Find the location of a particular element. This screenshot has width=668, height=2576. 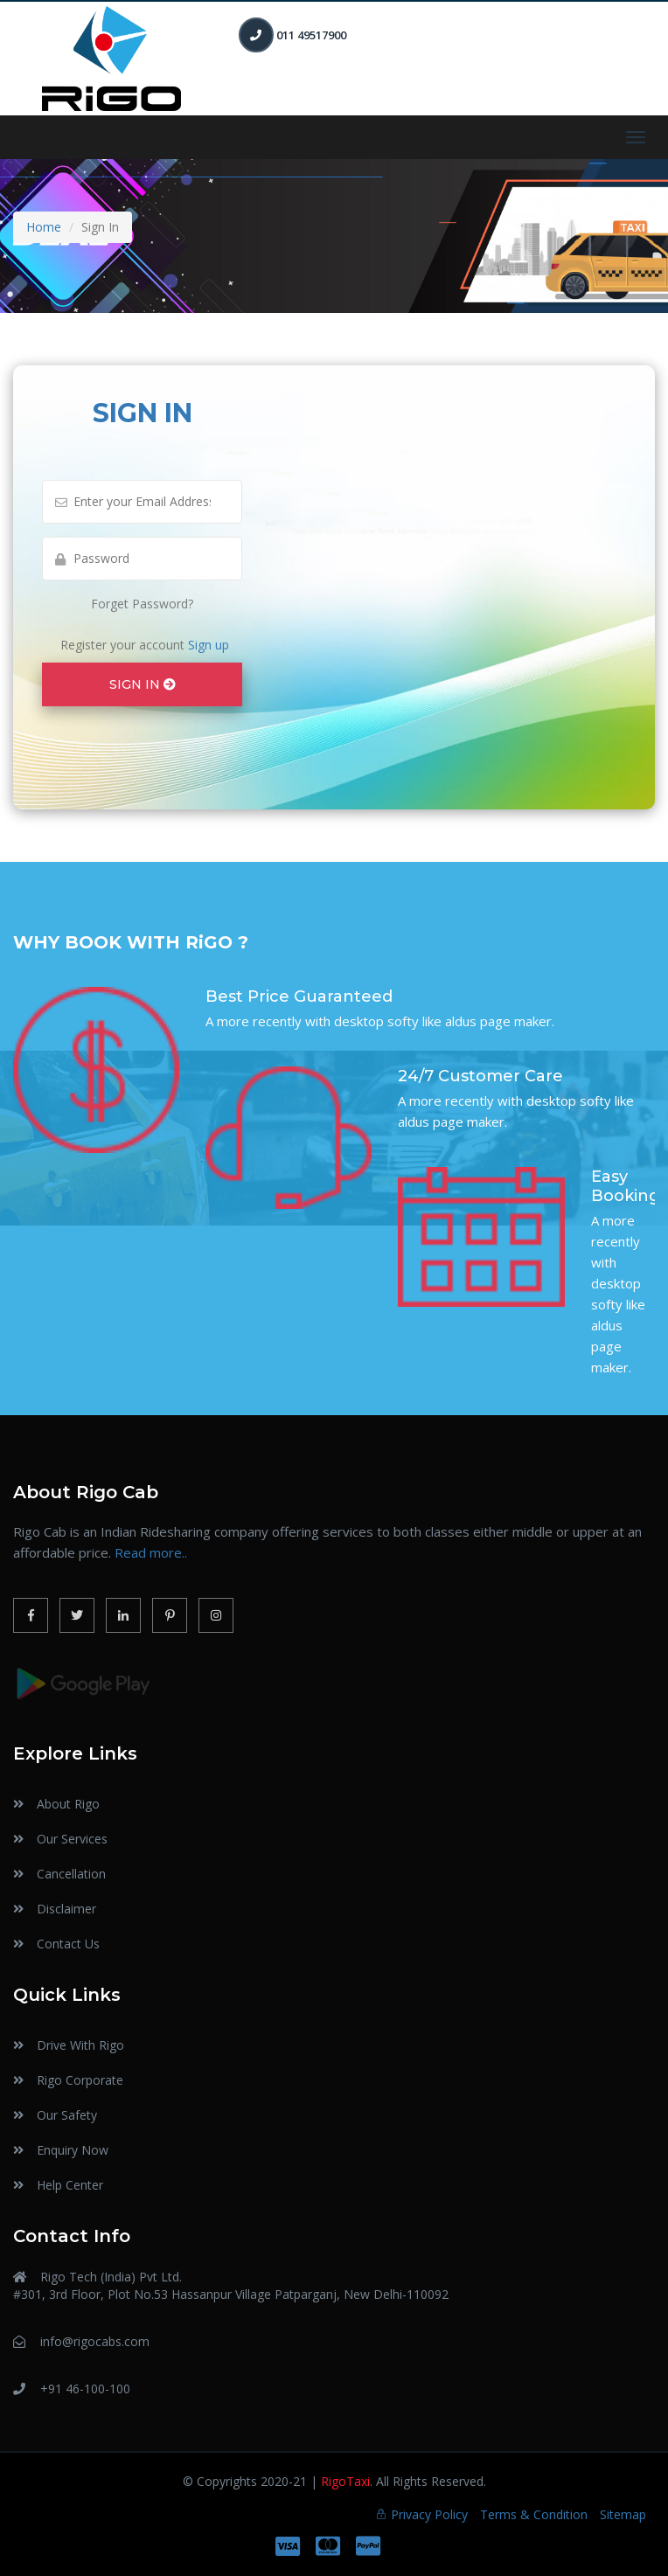

Forget Password? is located at coordinates (142, 603).